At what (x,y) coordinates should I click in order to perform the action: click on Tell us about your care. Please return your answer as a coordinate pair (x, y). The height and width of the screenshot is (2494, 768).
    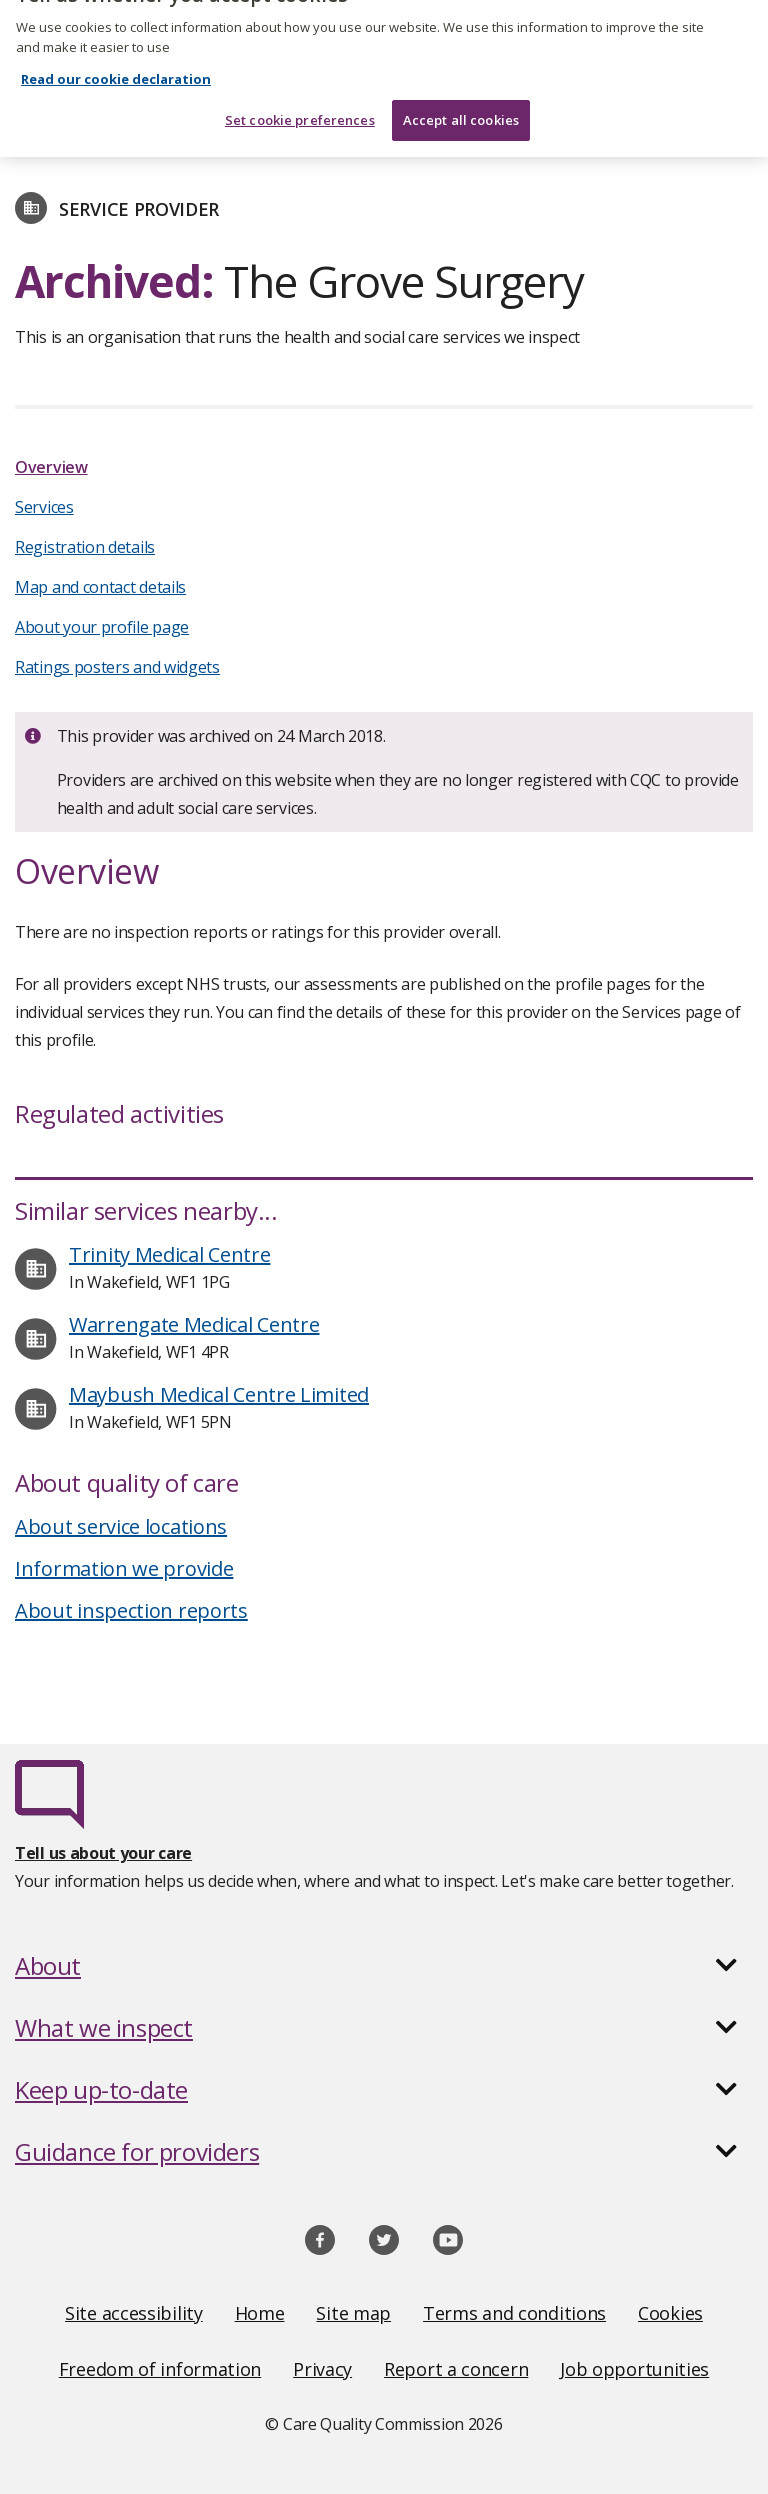
    Looking at the image, I should click on (103, 1853).